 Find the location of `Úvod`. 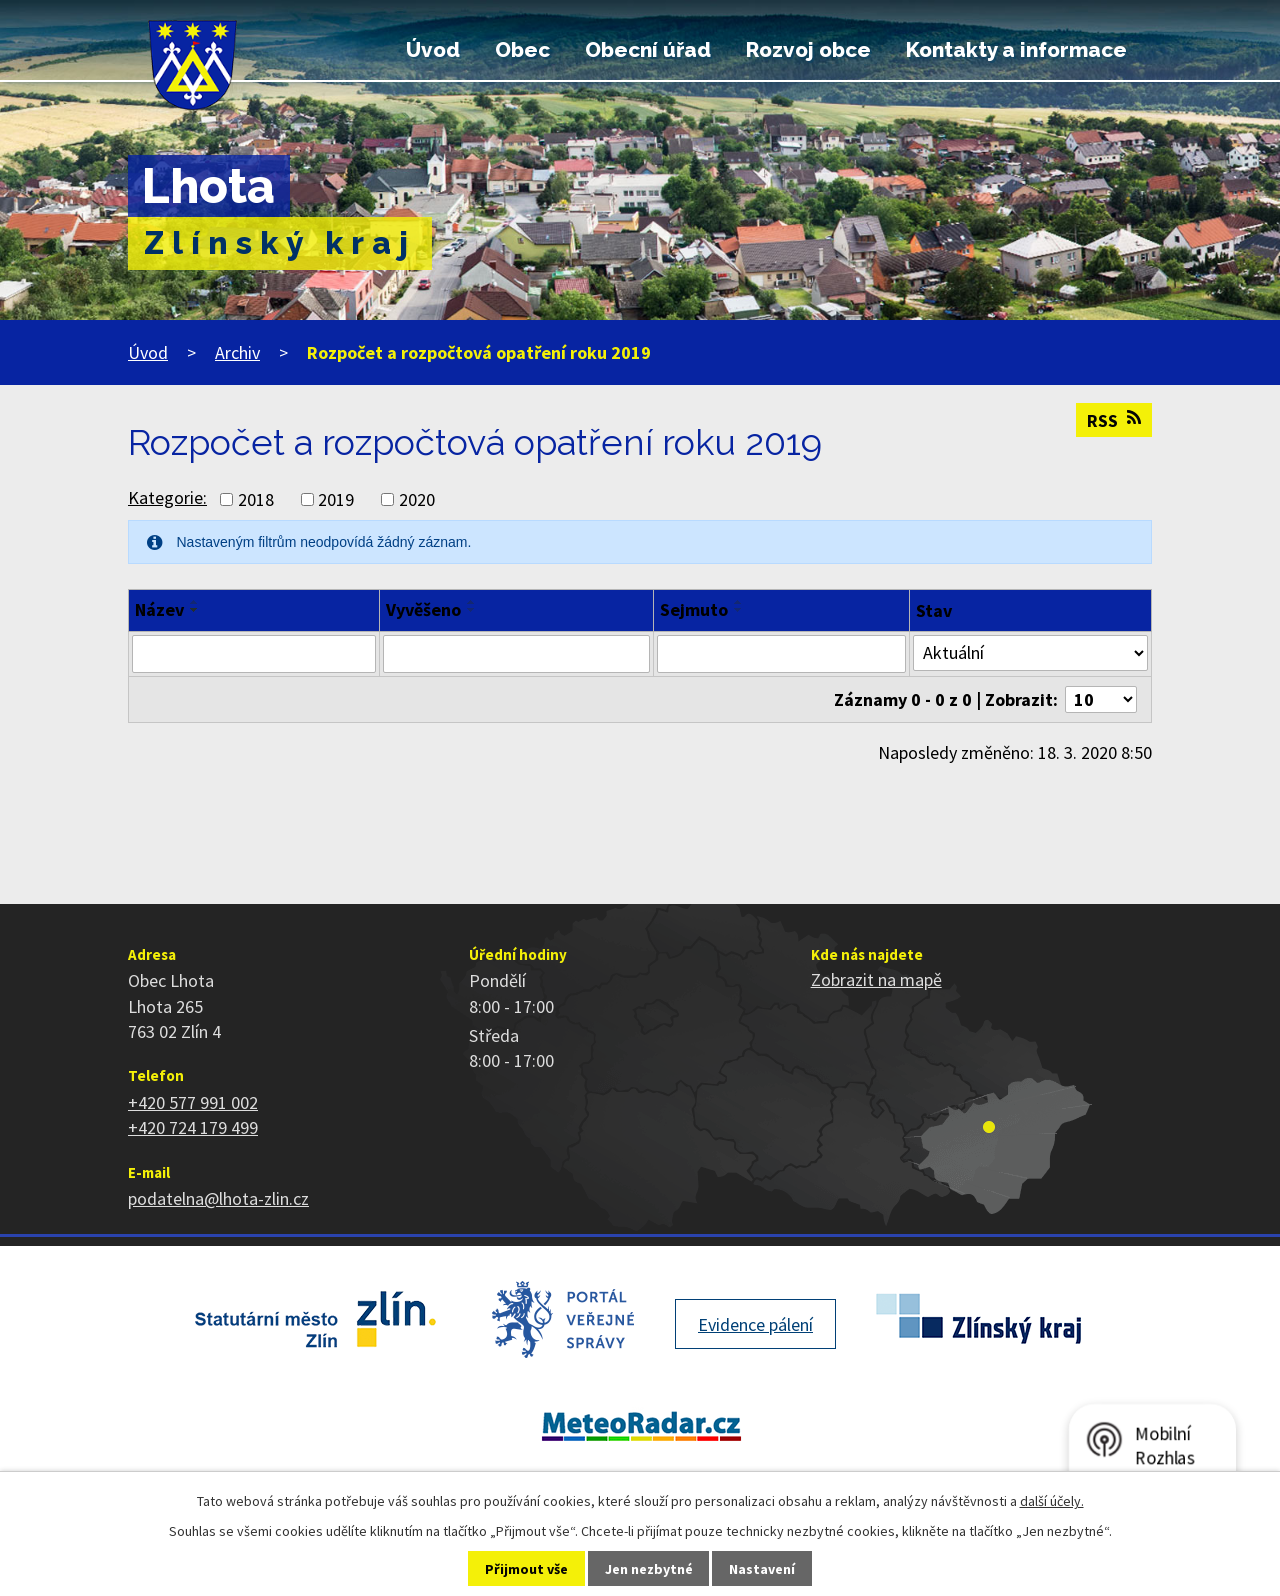

Úvod is located at coordinates (433, 50).